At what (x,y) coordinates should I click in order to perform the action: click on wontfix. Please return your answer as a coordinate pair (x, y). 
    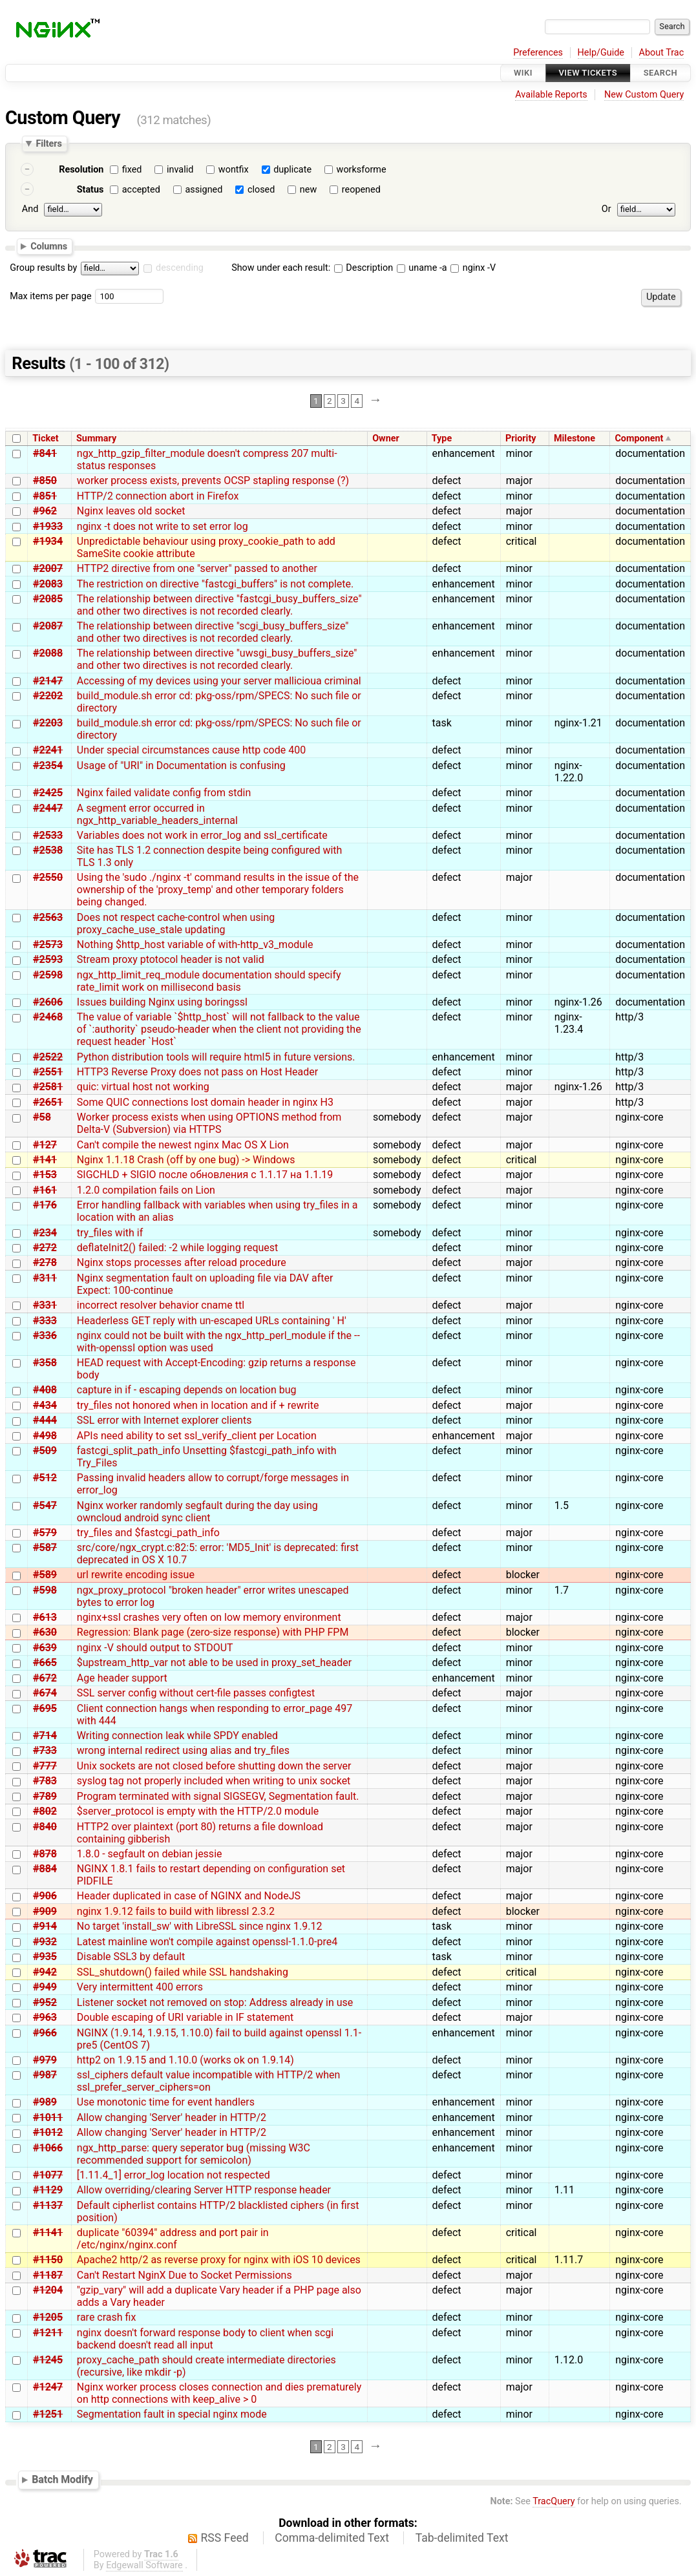
    Looking at the image, I should click on (233, 169).